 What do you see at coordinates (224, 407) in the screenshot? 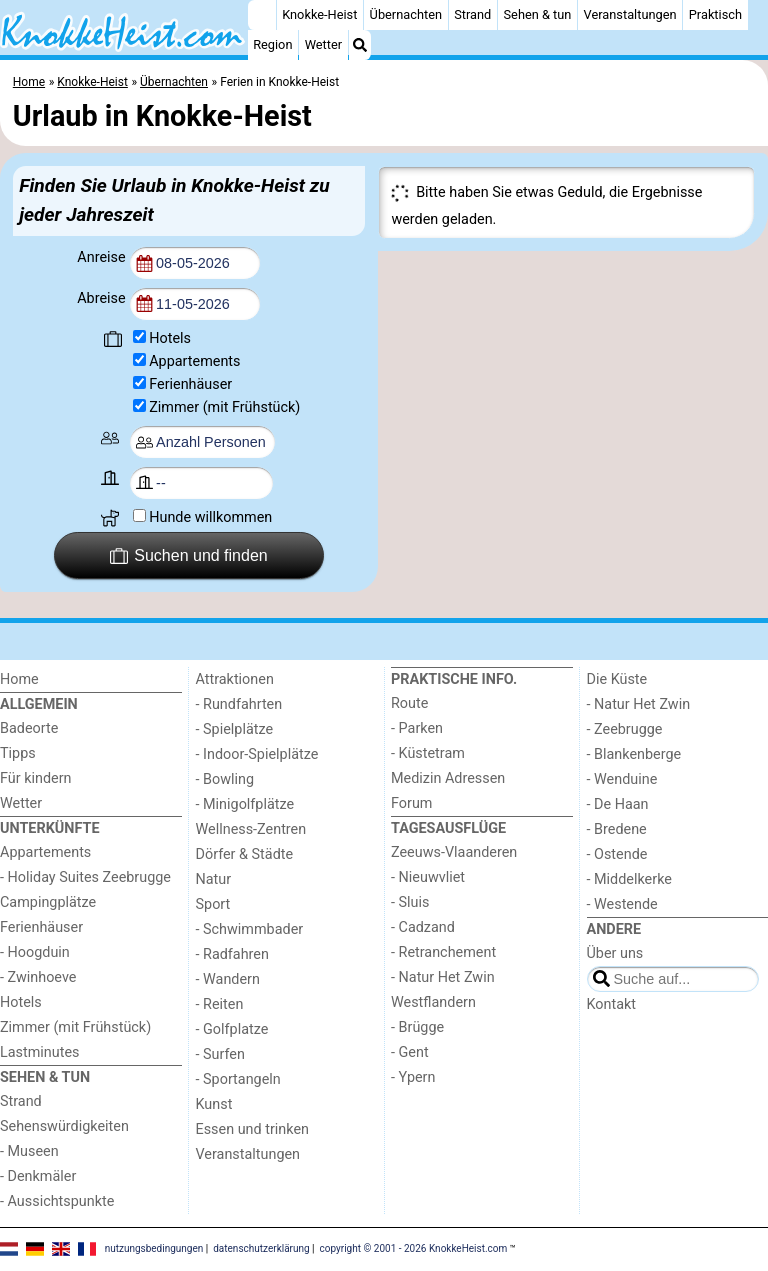
I see `Zimmer (mit Frühstück)` at bounding box center [224, 407].